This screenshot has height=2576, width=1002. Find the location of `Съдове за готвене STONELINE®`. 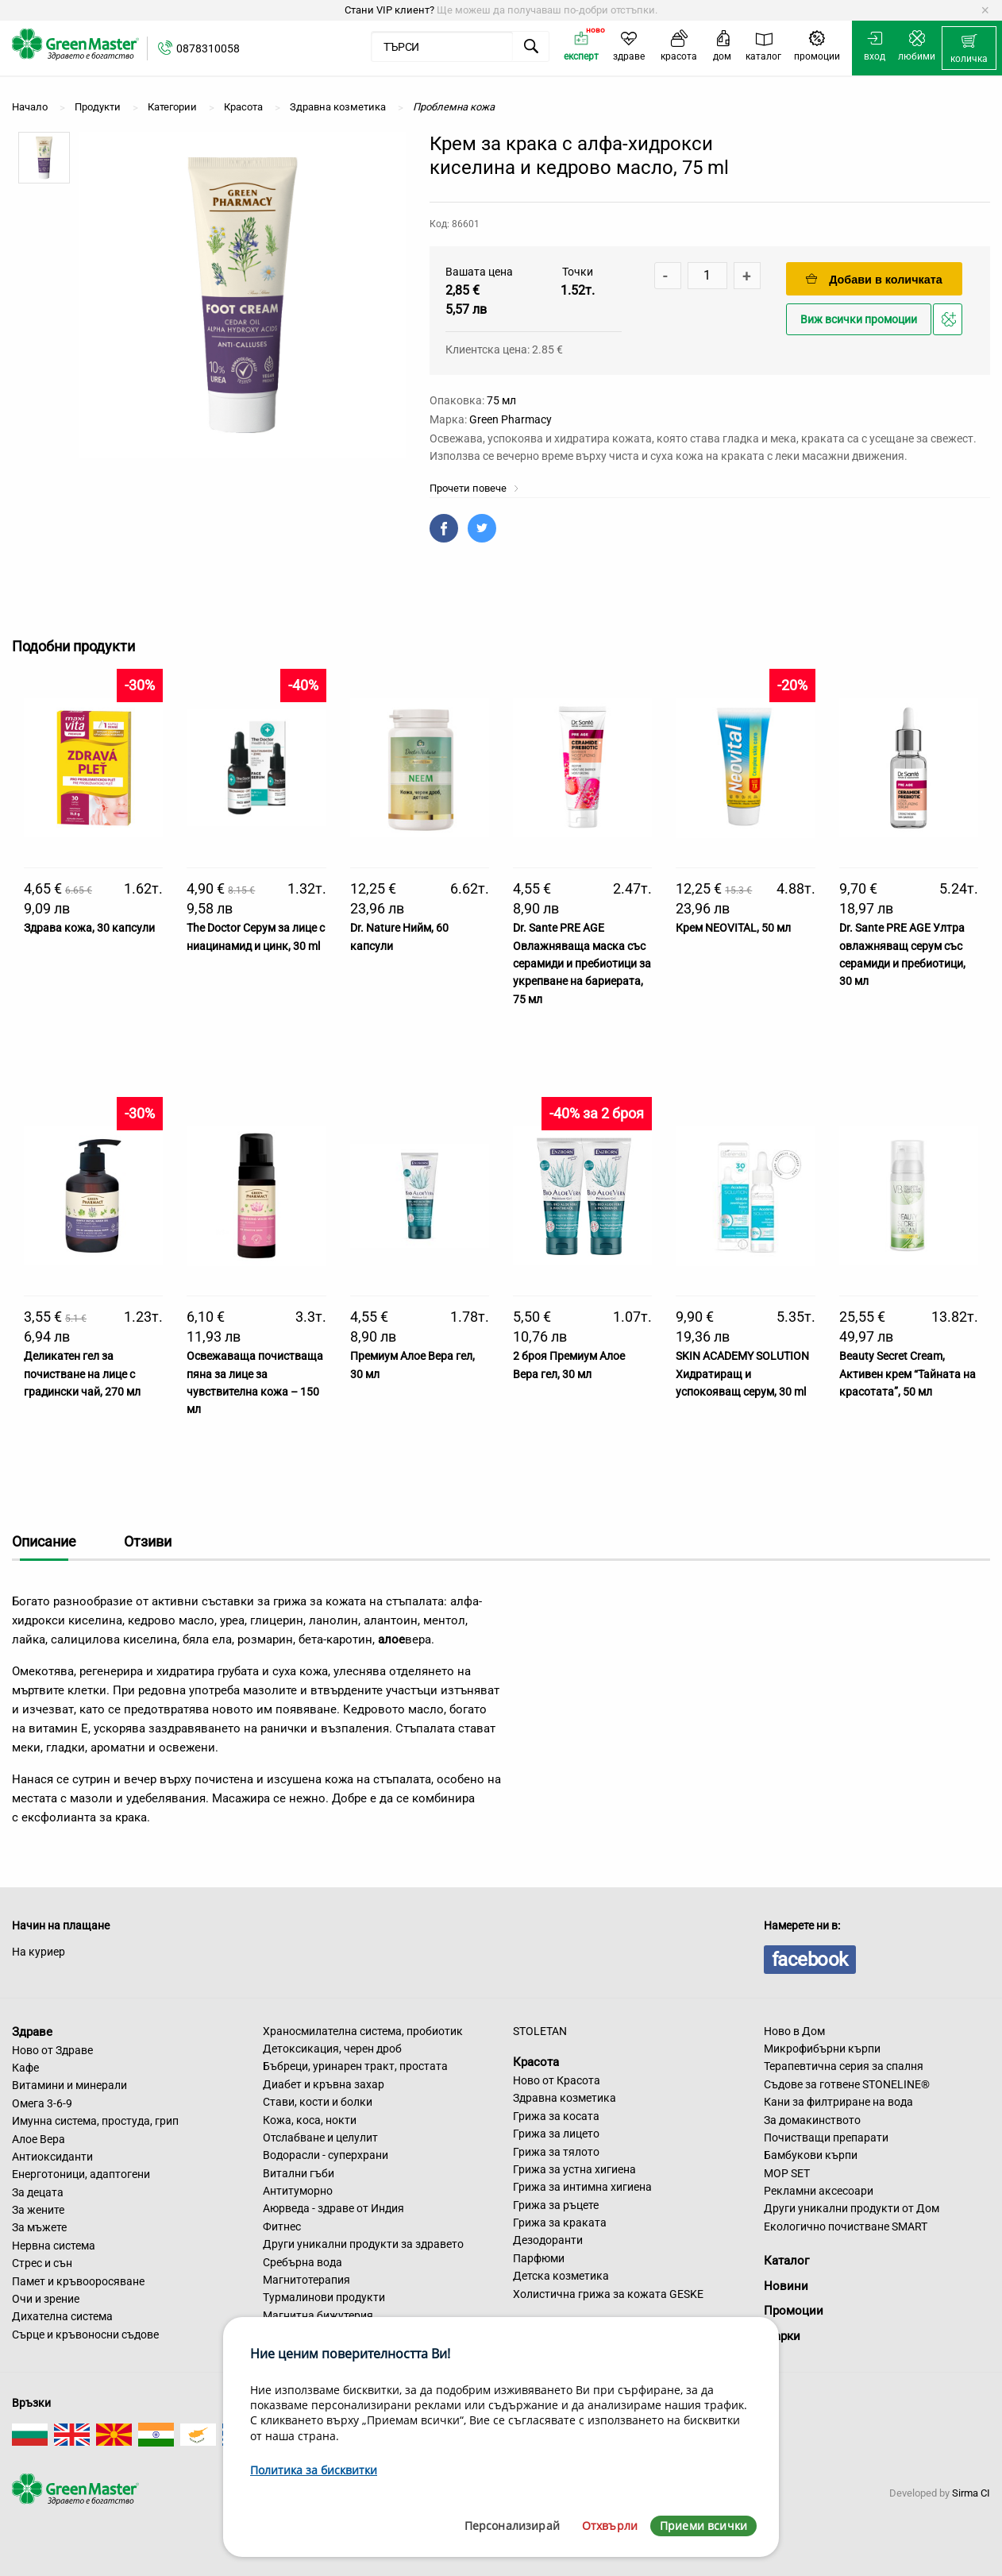

Съдове за готвене STONELINE® is located at coordinates (847, 2084).